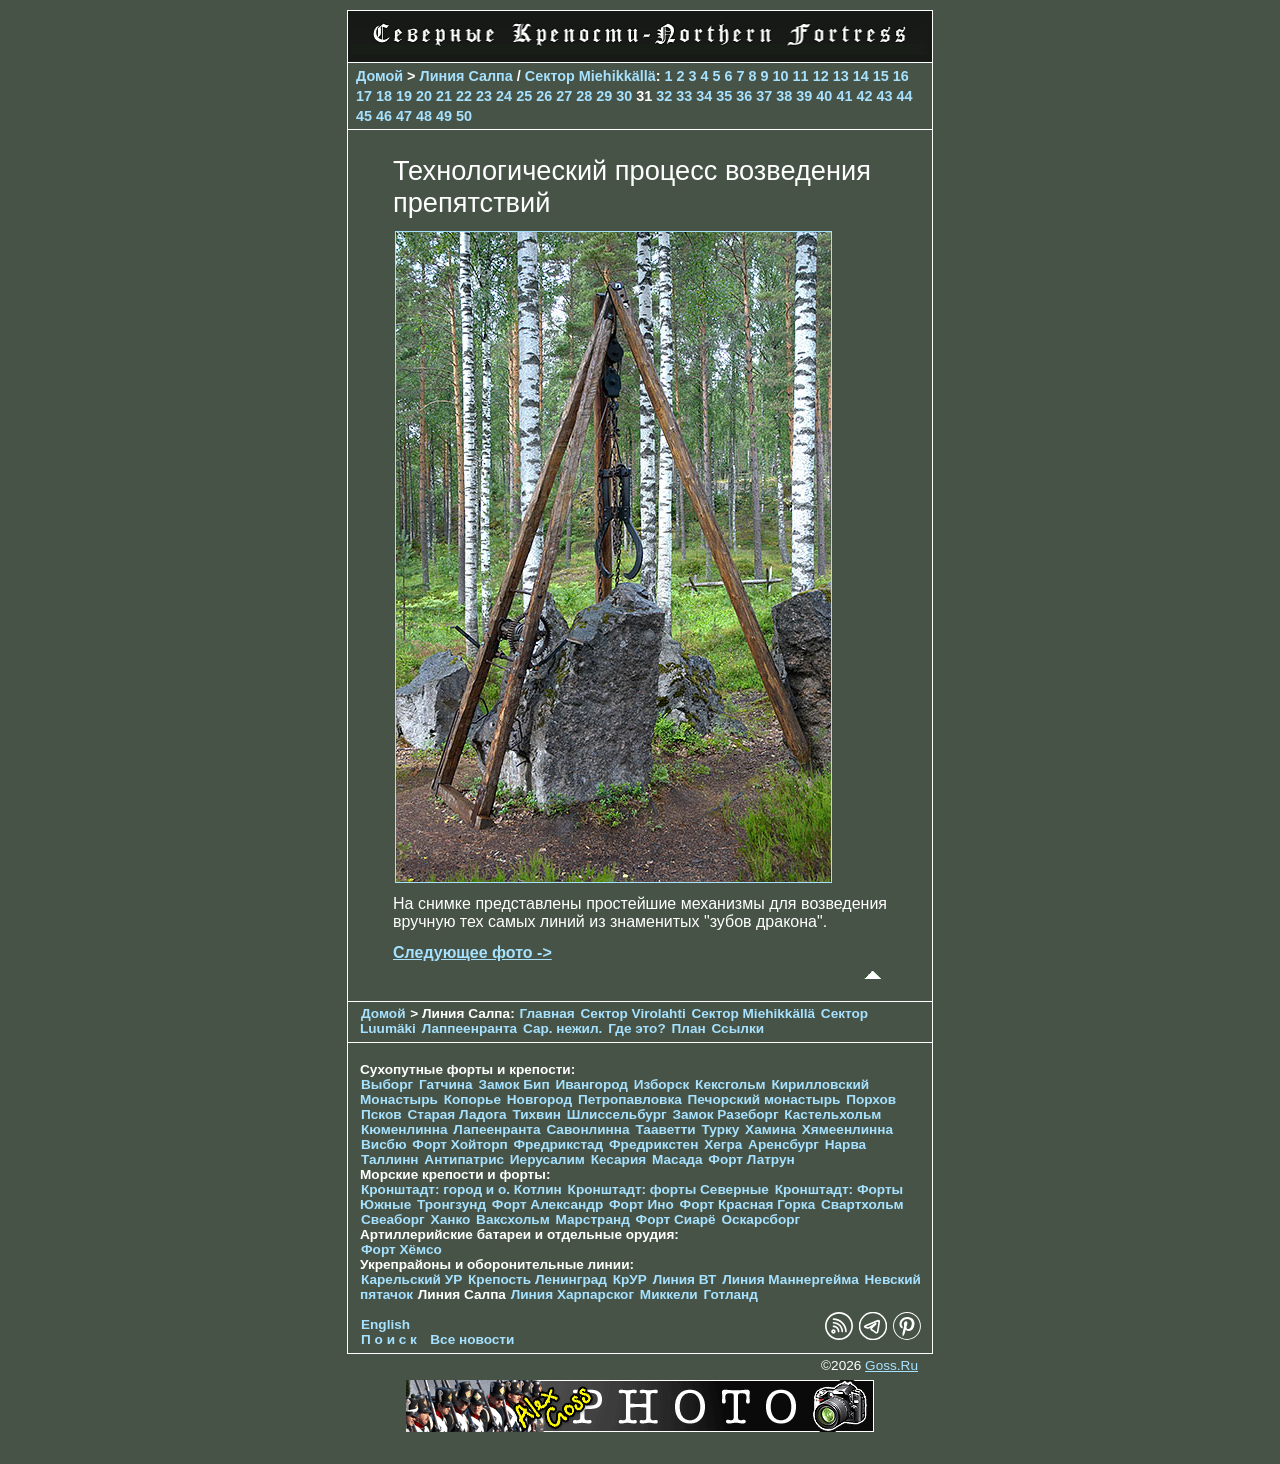 Image resolution: width=1280 pixels, height=1464 pixels. Describe the element at coordinates (424, 116) in the screenshot. I see `48` at that location.